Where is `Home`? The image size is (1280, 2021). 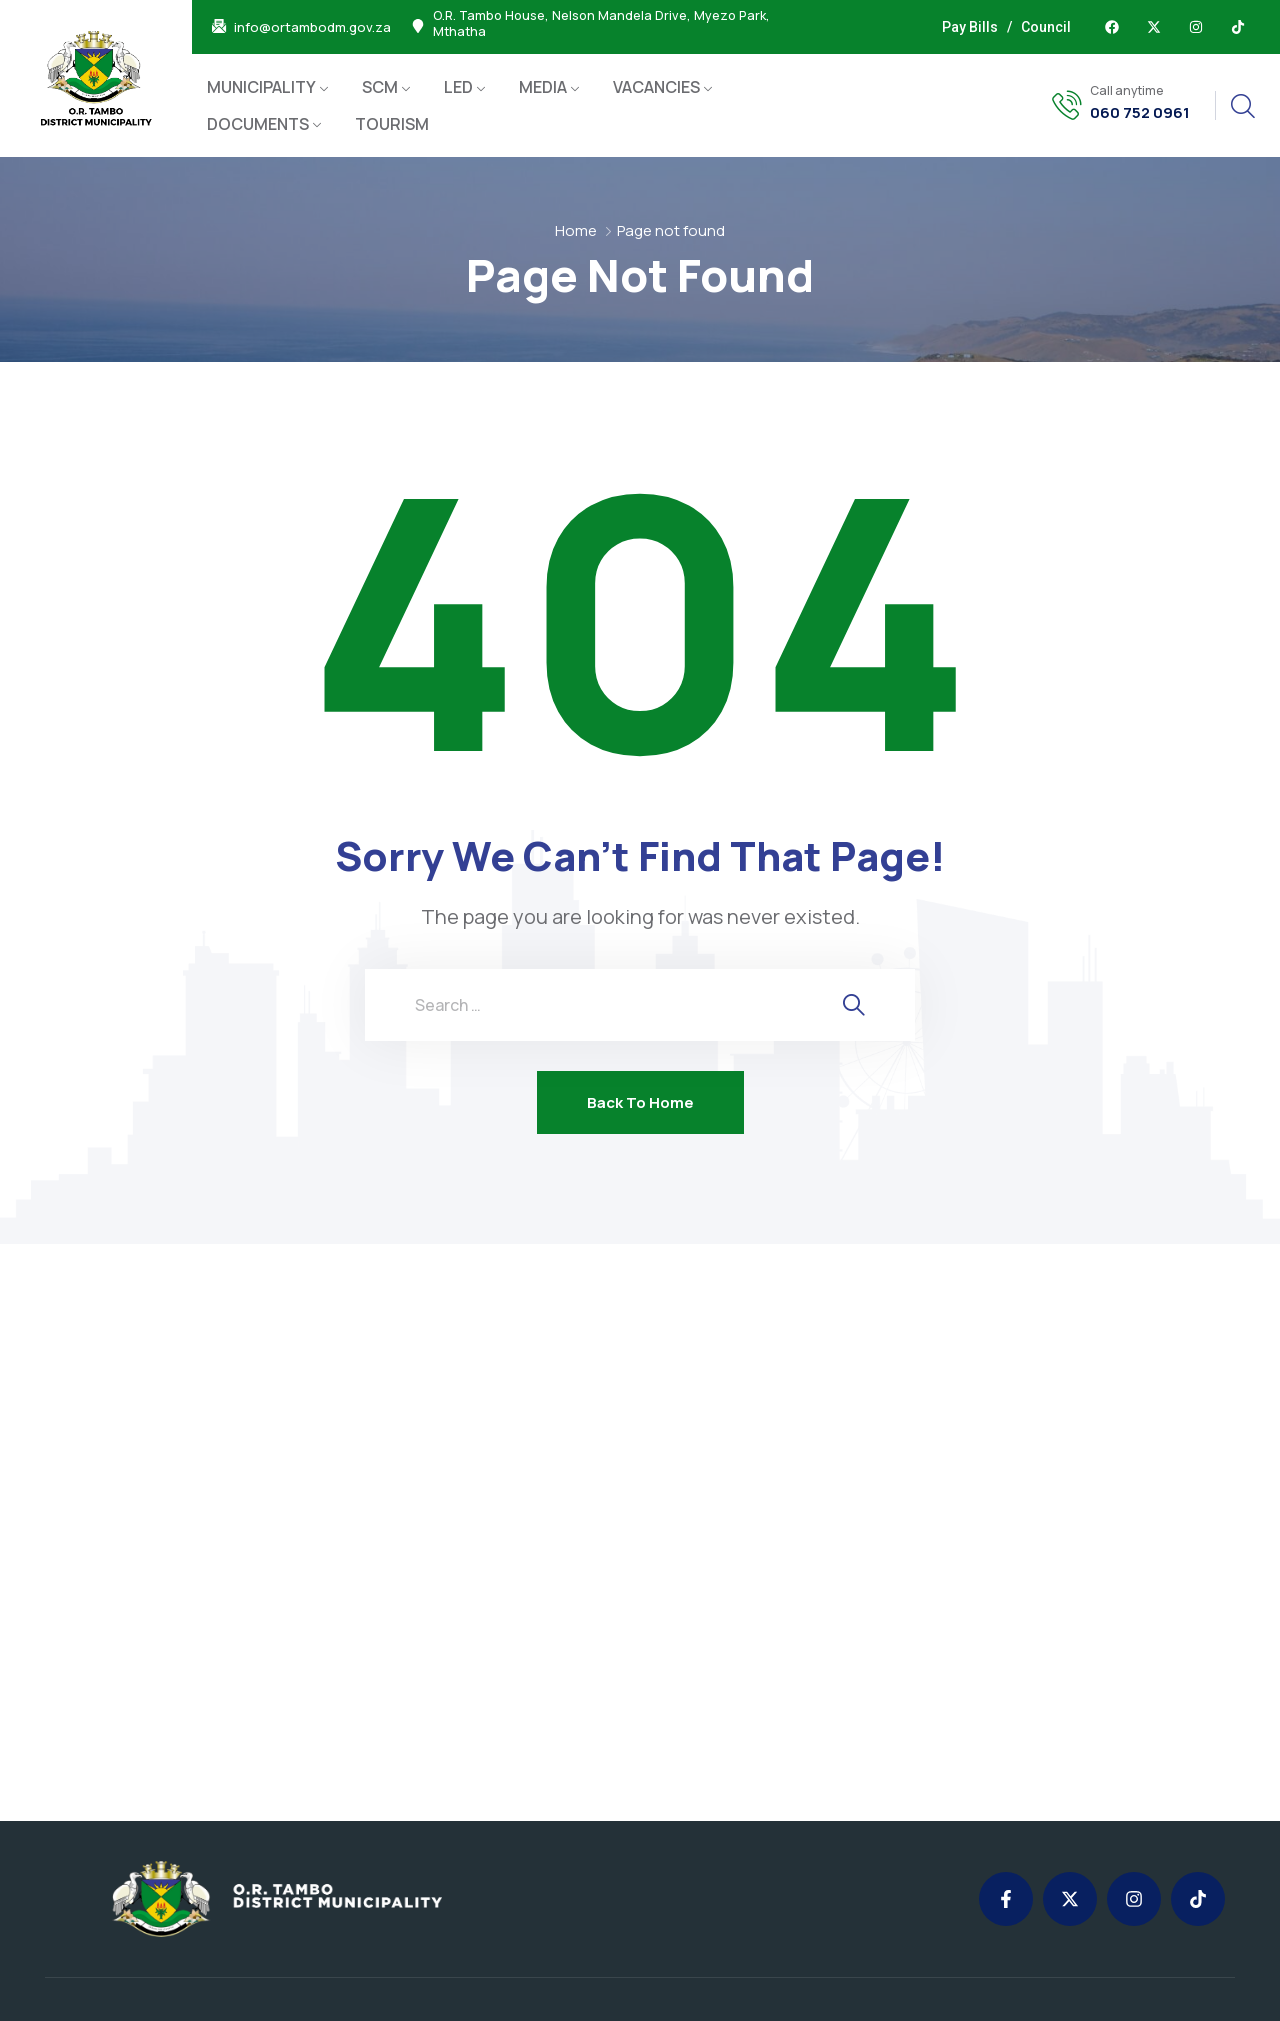 Home is located at coordinates (576, 230).